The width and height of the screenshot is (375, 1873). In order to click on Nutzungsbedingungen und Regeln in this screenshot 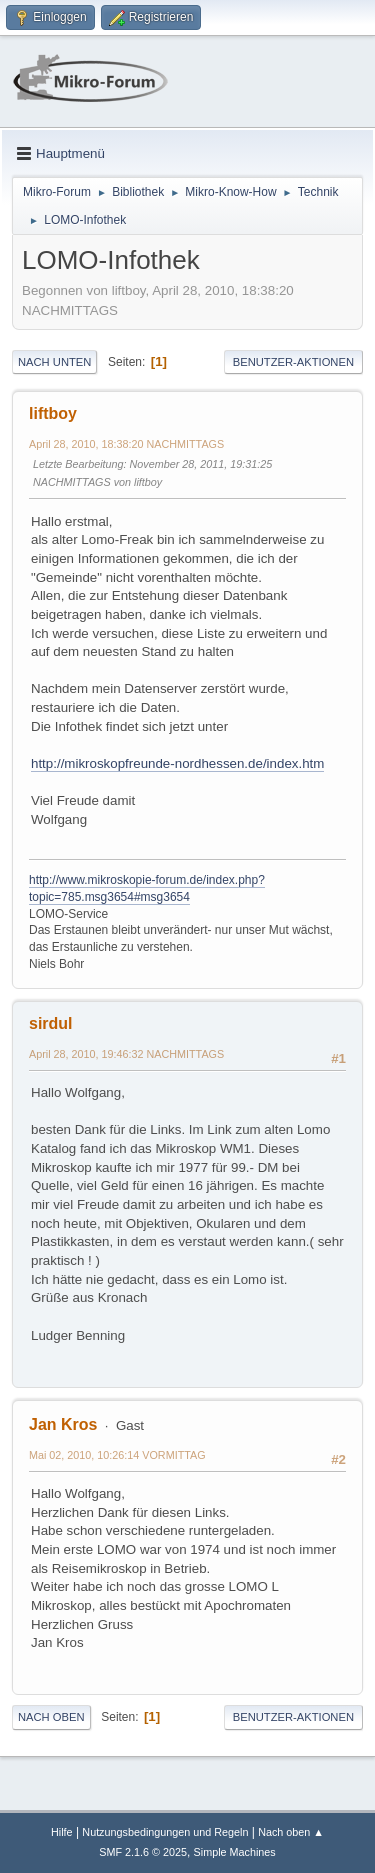, I will do `click(165, 1832)`.